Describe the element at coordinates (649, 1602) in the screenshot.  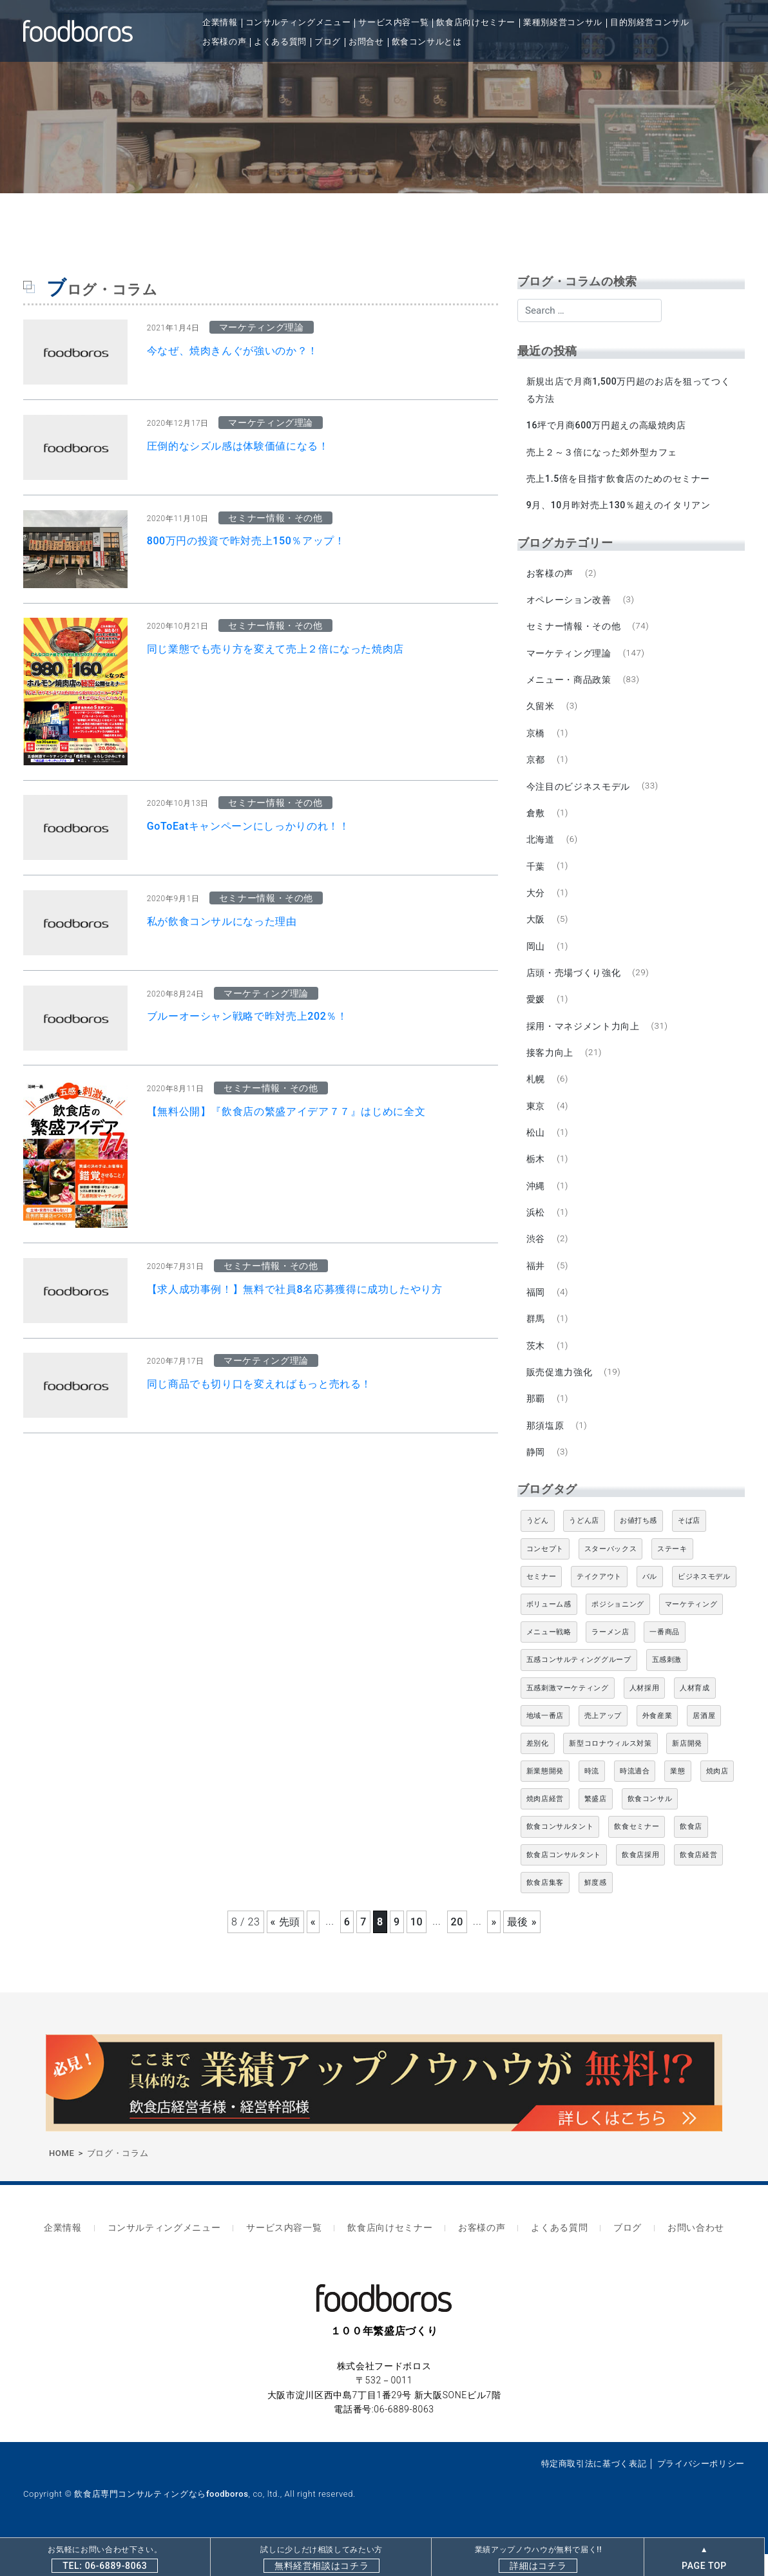
I see `バル [バル (4個の項目)]` at that location.